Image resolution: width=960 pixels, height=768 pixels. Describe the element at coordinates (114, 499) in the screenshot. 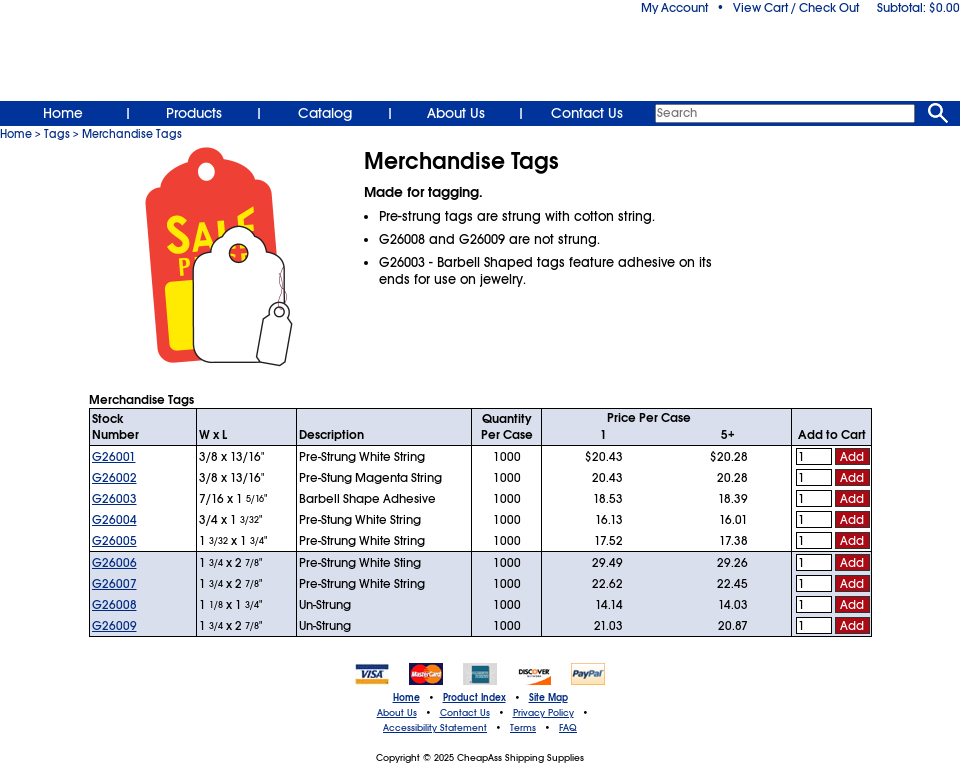

I see `G26003` at that location.